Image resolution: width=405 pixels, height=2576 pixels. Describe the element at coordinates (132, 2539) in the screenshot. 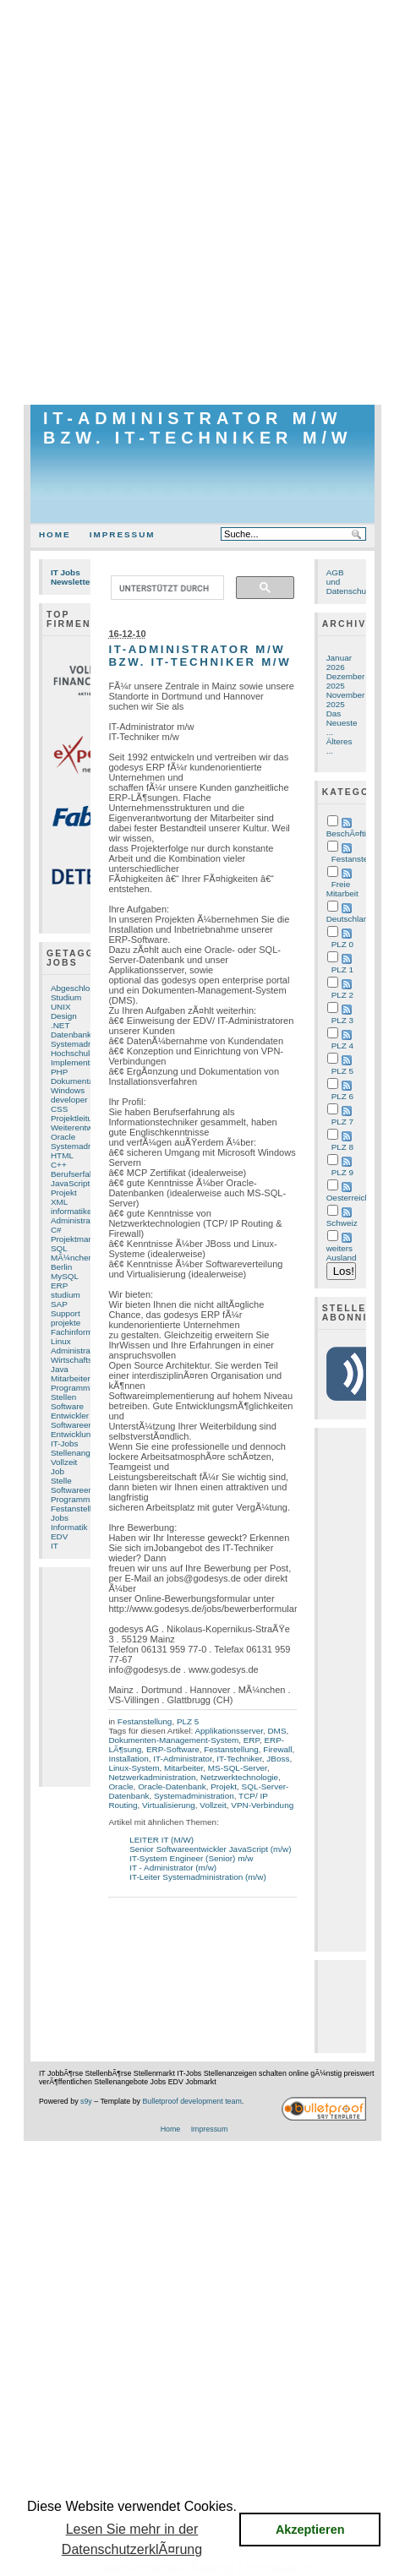

I see `Lesen Sie mehr in der DatenschutzerklÃ¤rung [button]` at that location.